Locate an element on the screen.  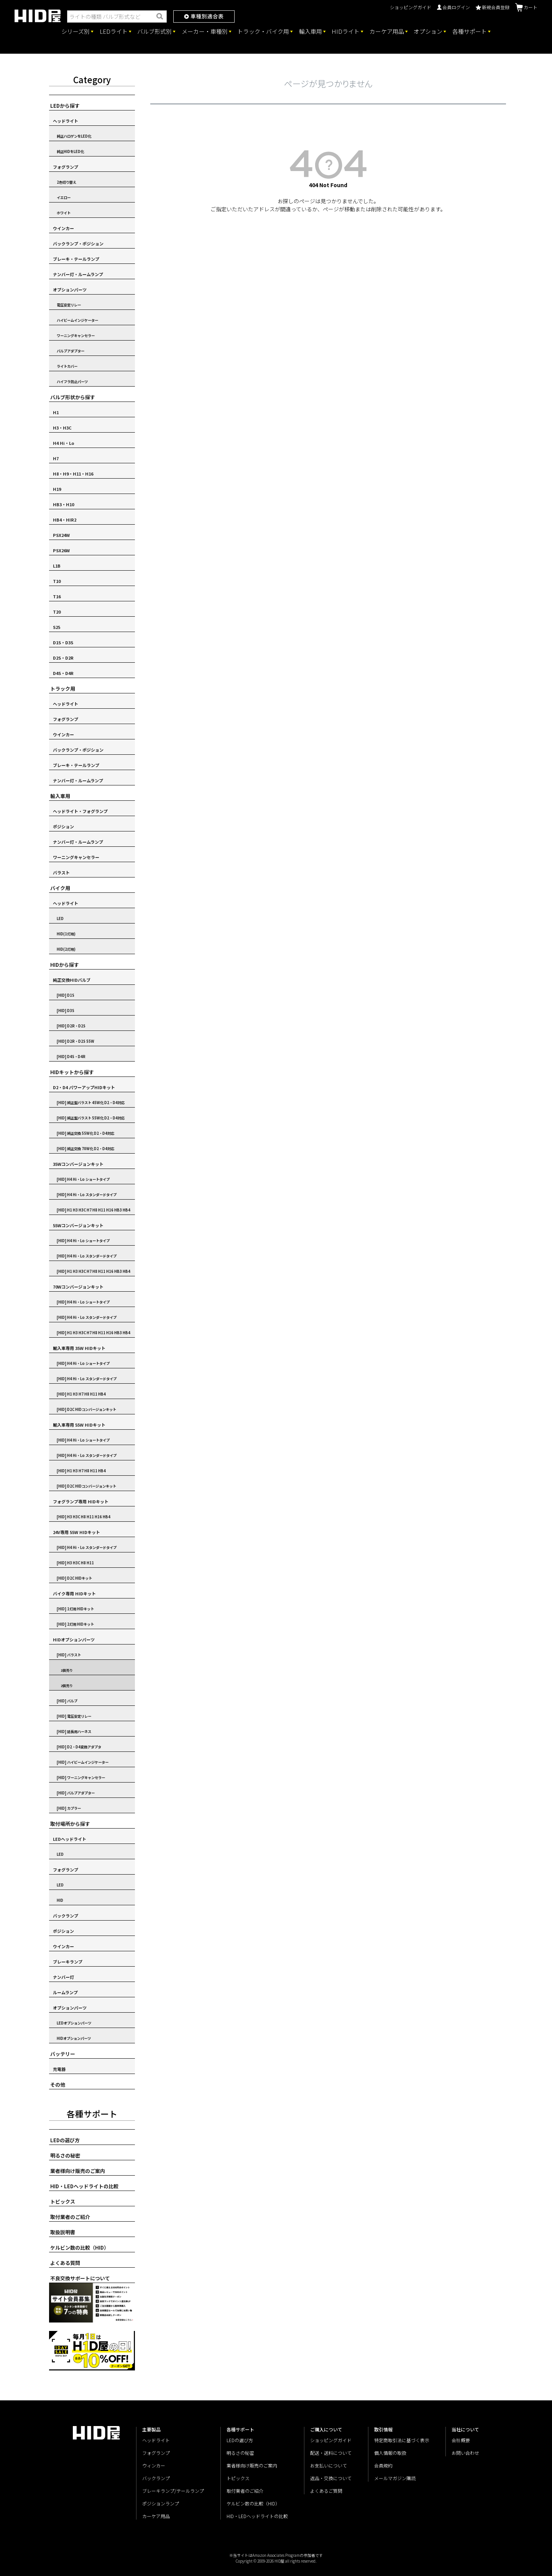
配送・送料について is located at coordinates (331, 2452).